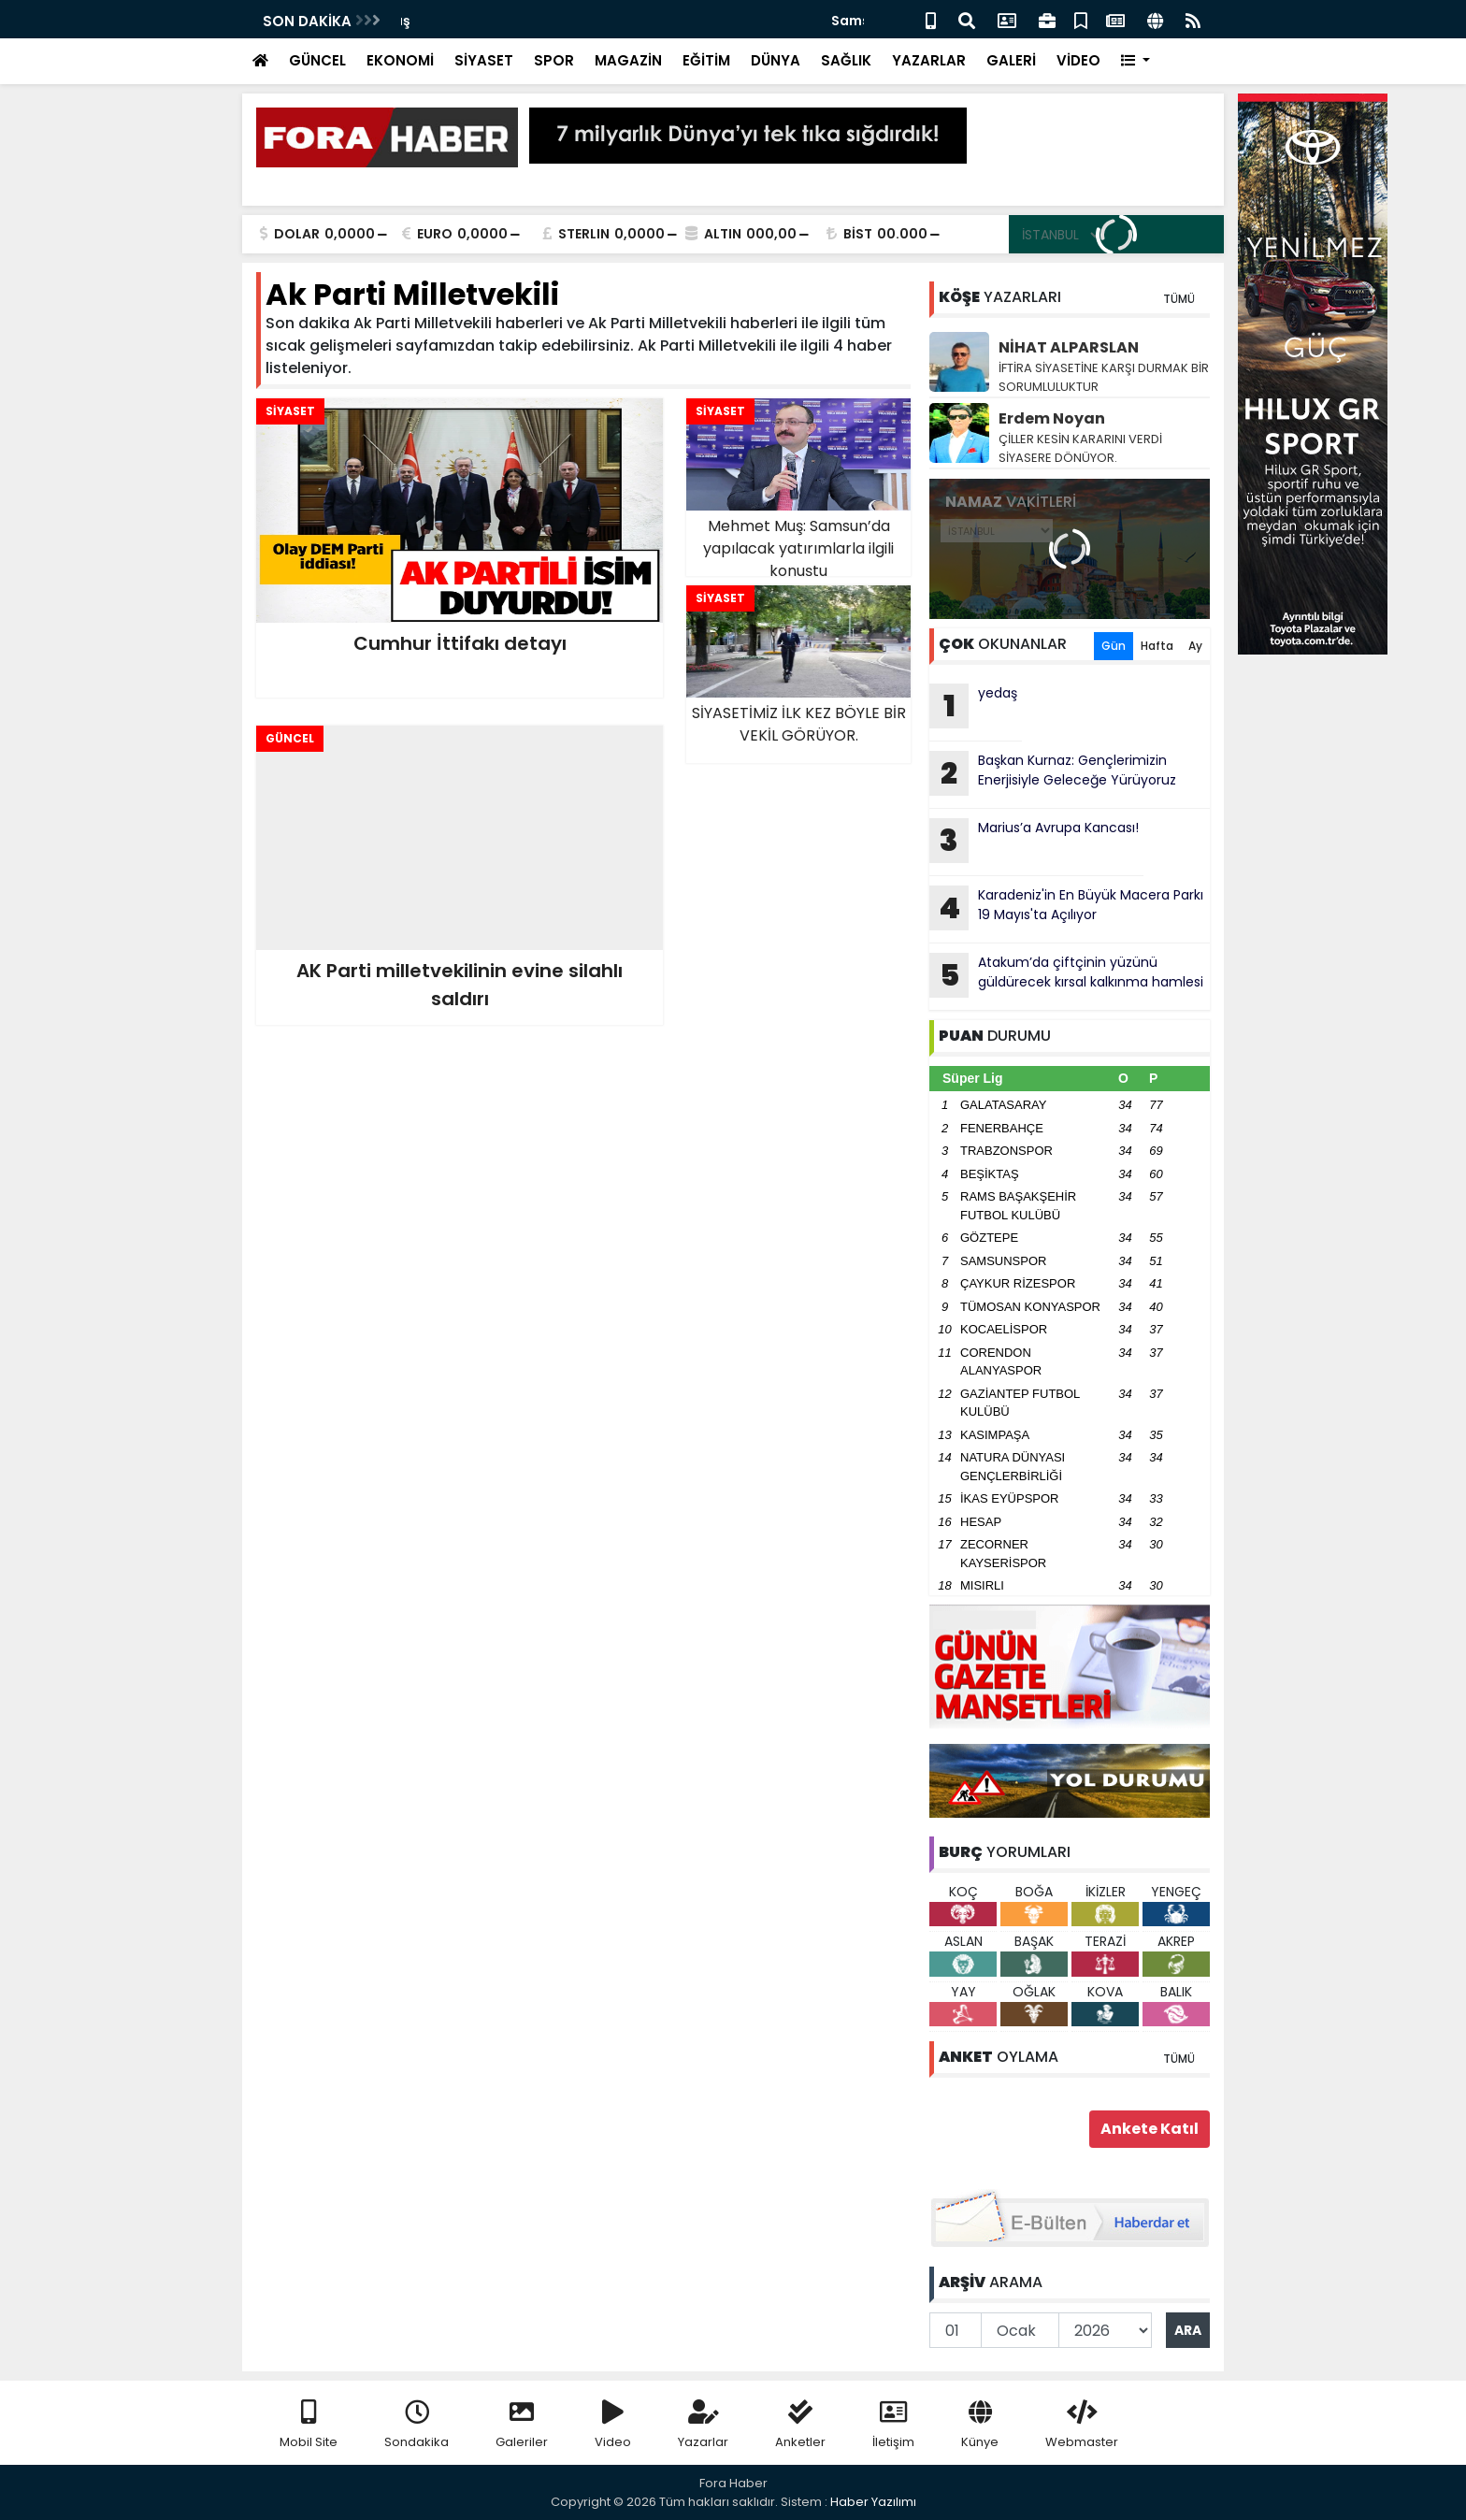  I want to click on Künye, so click(980, 2425).